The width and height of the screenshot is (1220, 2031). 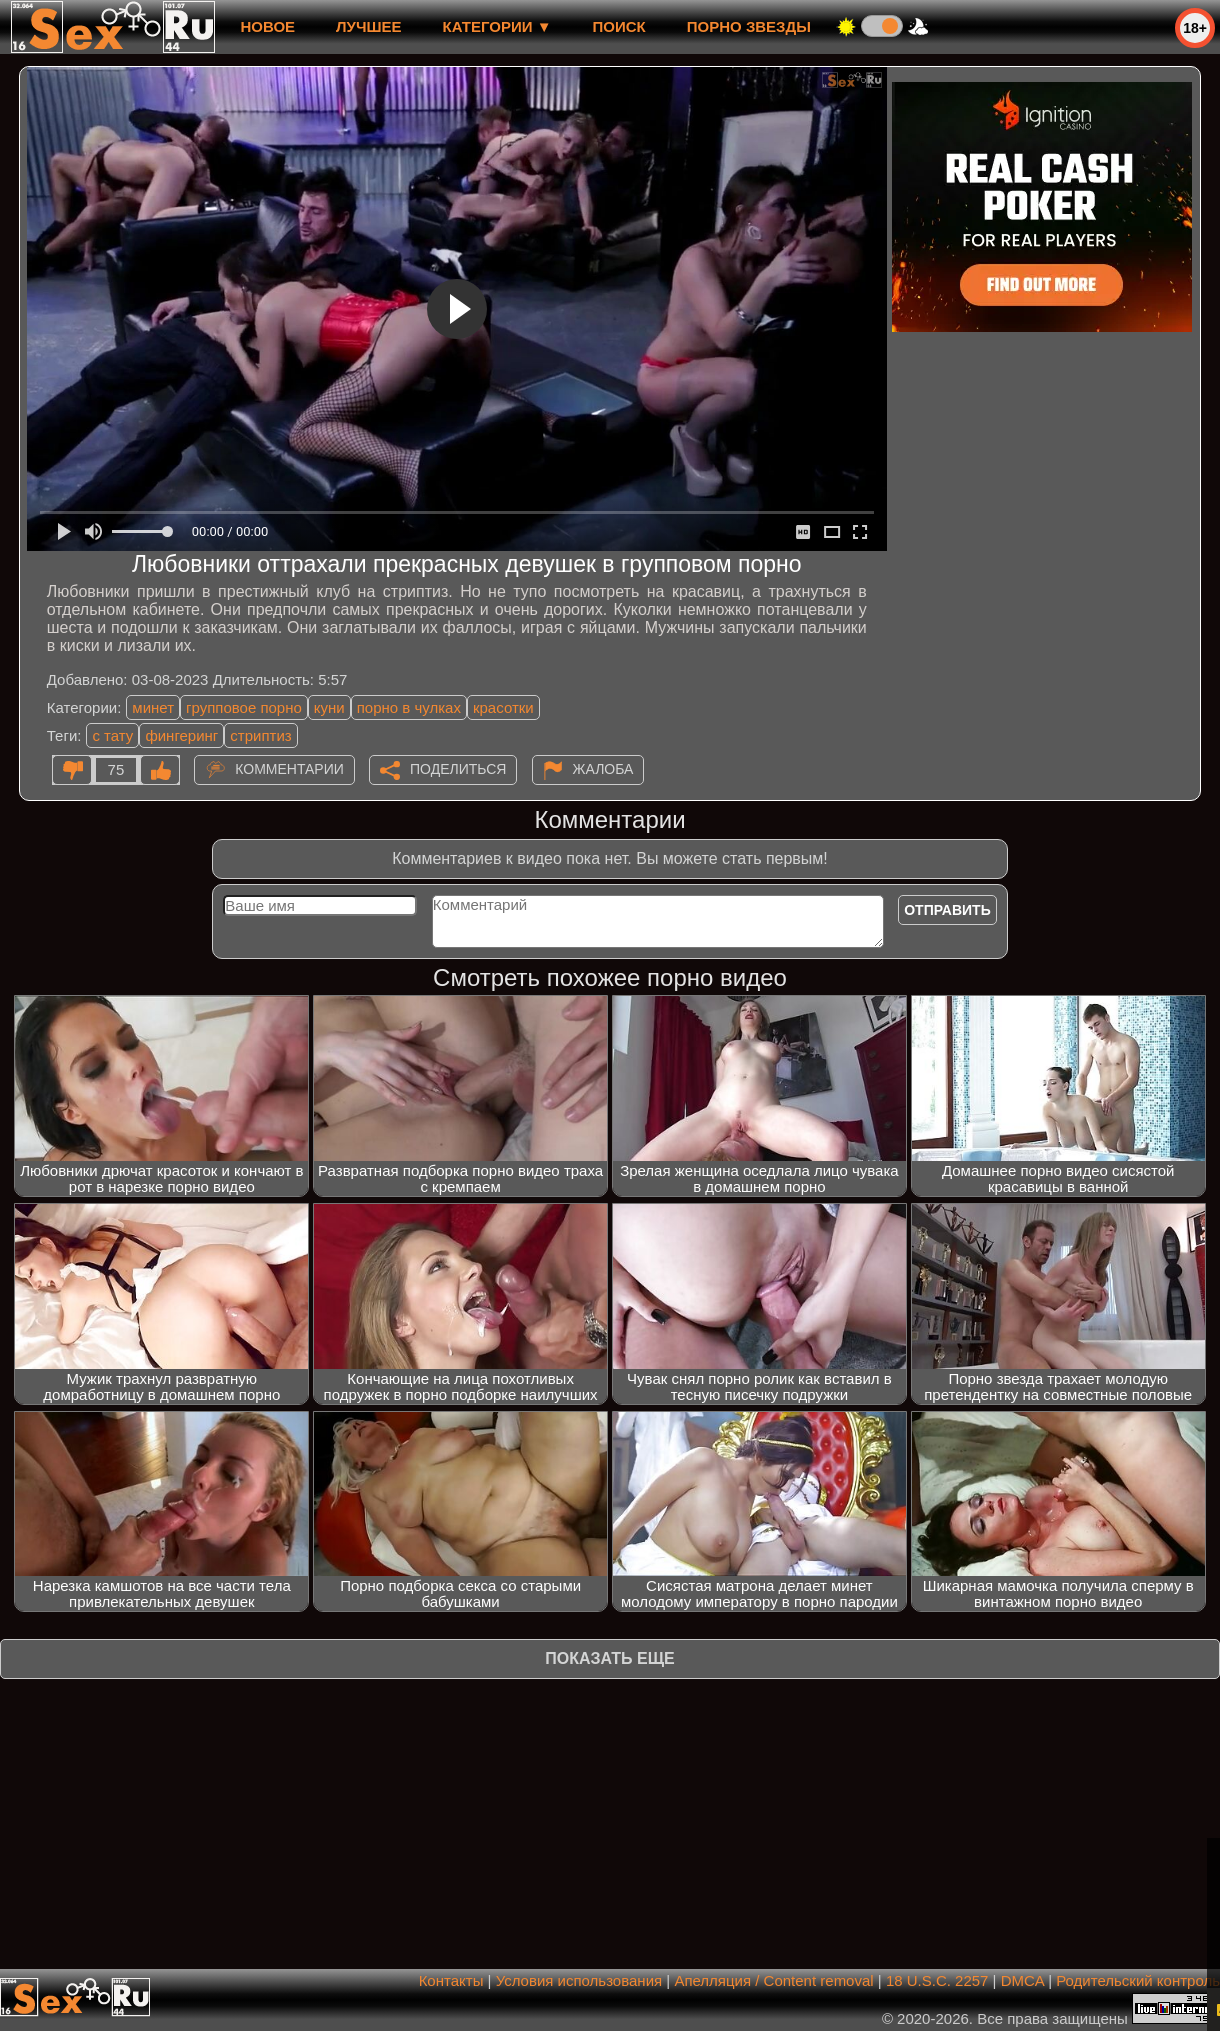 I want to click on Контакты, so click(x=451, y=1980).